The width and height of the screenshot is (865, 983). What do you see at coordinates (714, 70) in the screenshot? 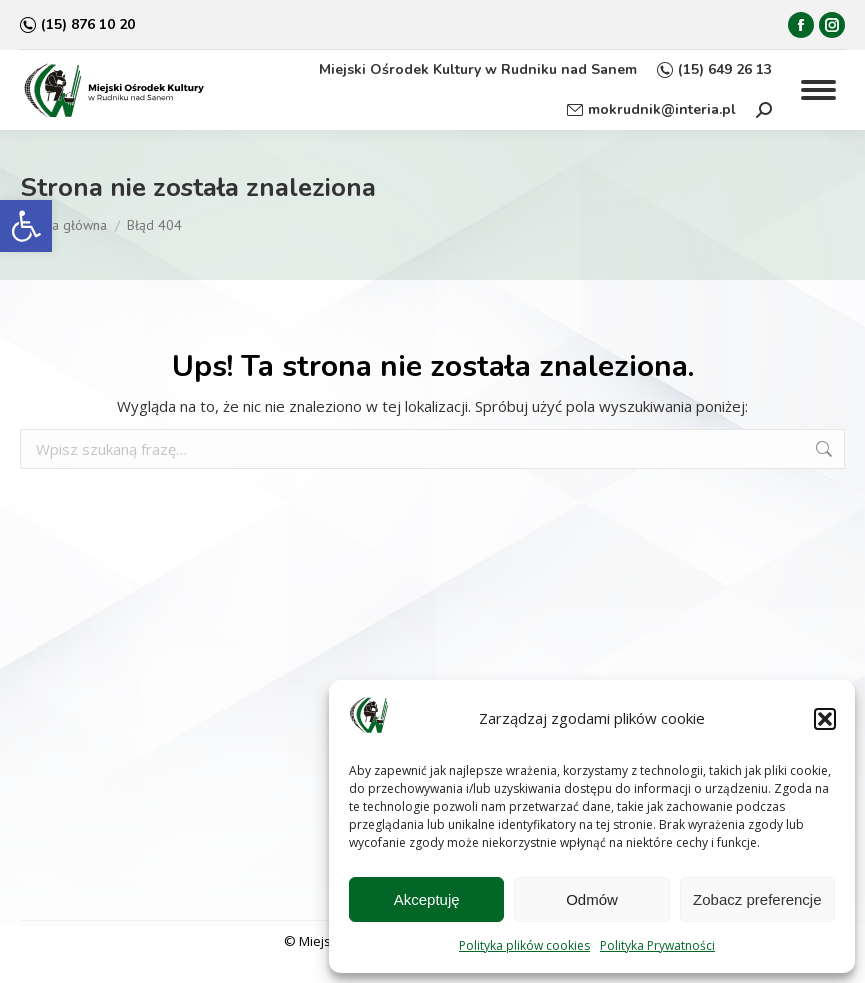
I see `(15) 649 26 13` at bounding box center [714, 70].